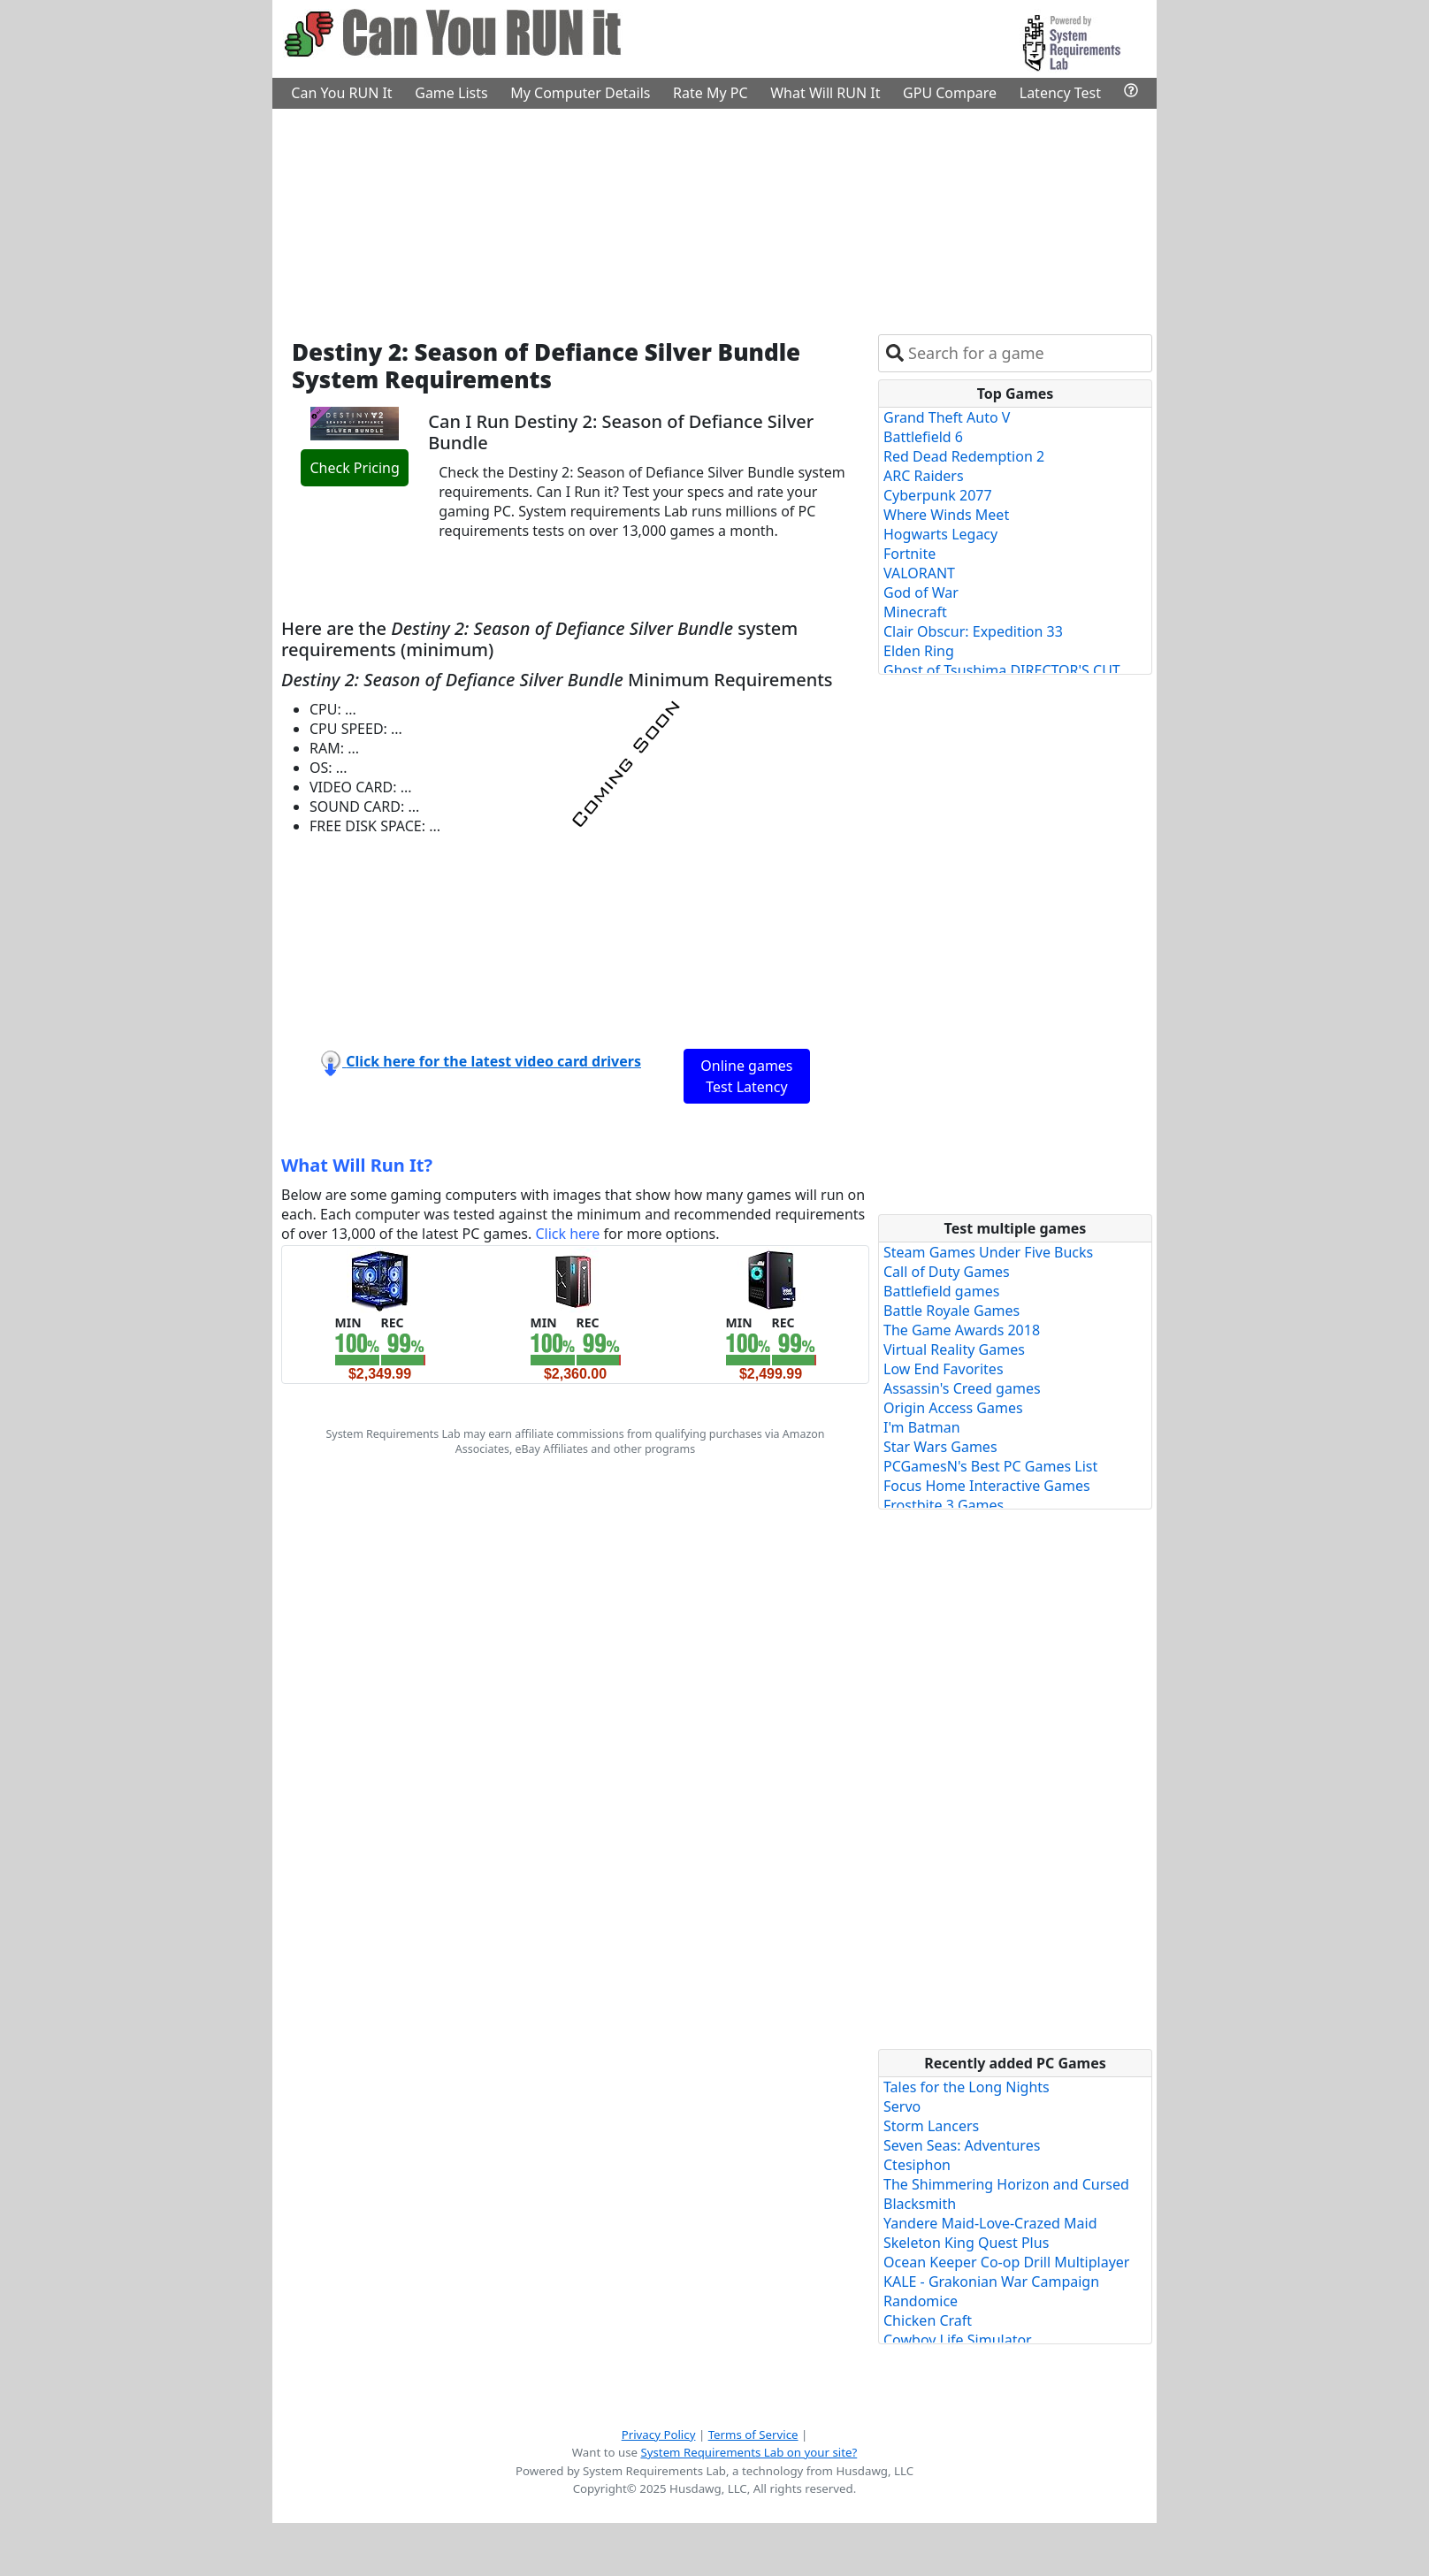 This screenshot has height=2576, width=1429. Describe the element at coordinates (927, 2320) in the screenshot. I see `Chicken Craft` at that location.